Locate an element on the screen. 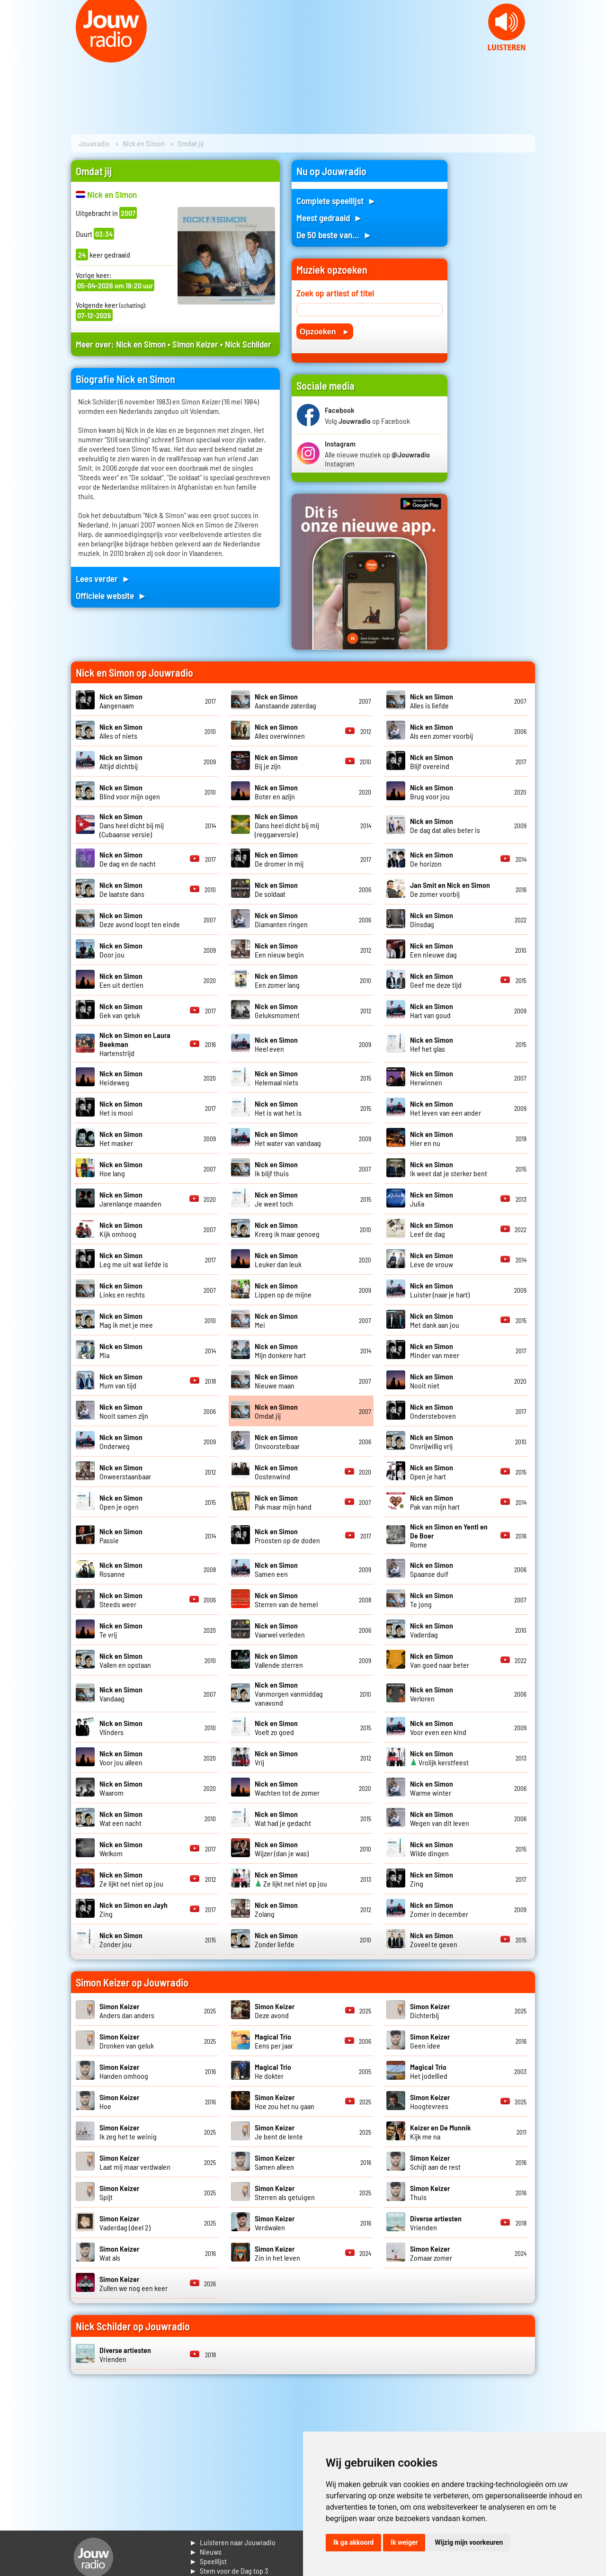 This screenshot has width=606, height=2576. Laat mij maar verdwalen is located at coordinates (134, 2162).